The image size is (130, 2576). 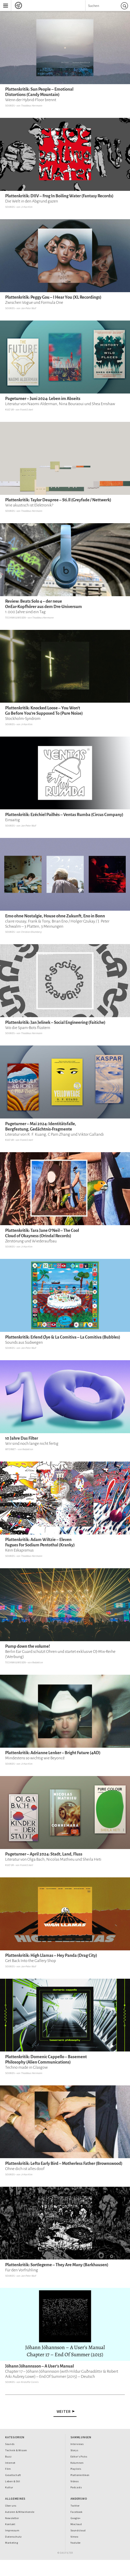 I want to click on Kultur, so click(x=9, y=409).